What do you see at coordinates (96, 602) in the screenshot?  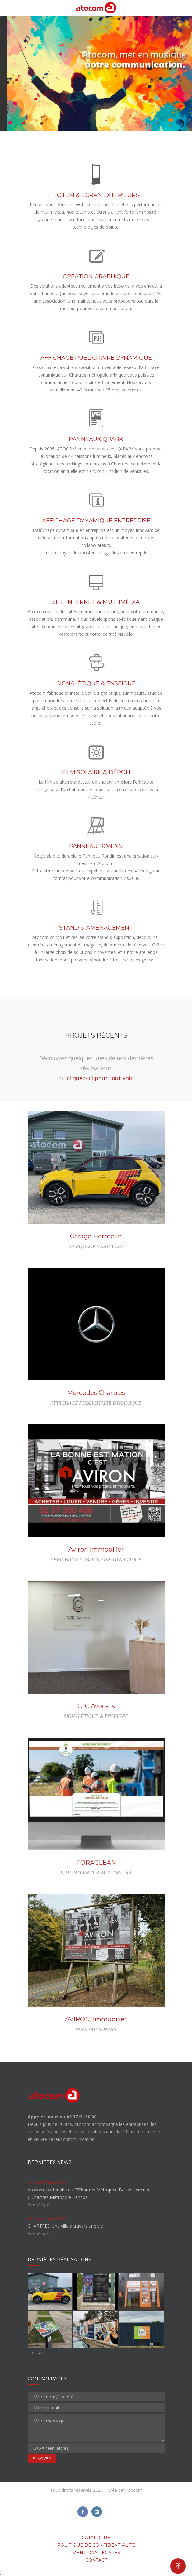 I see `SITE INTERNET & MULTIMÉDIA` at bounding box center [96, 602].